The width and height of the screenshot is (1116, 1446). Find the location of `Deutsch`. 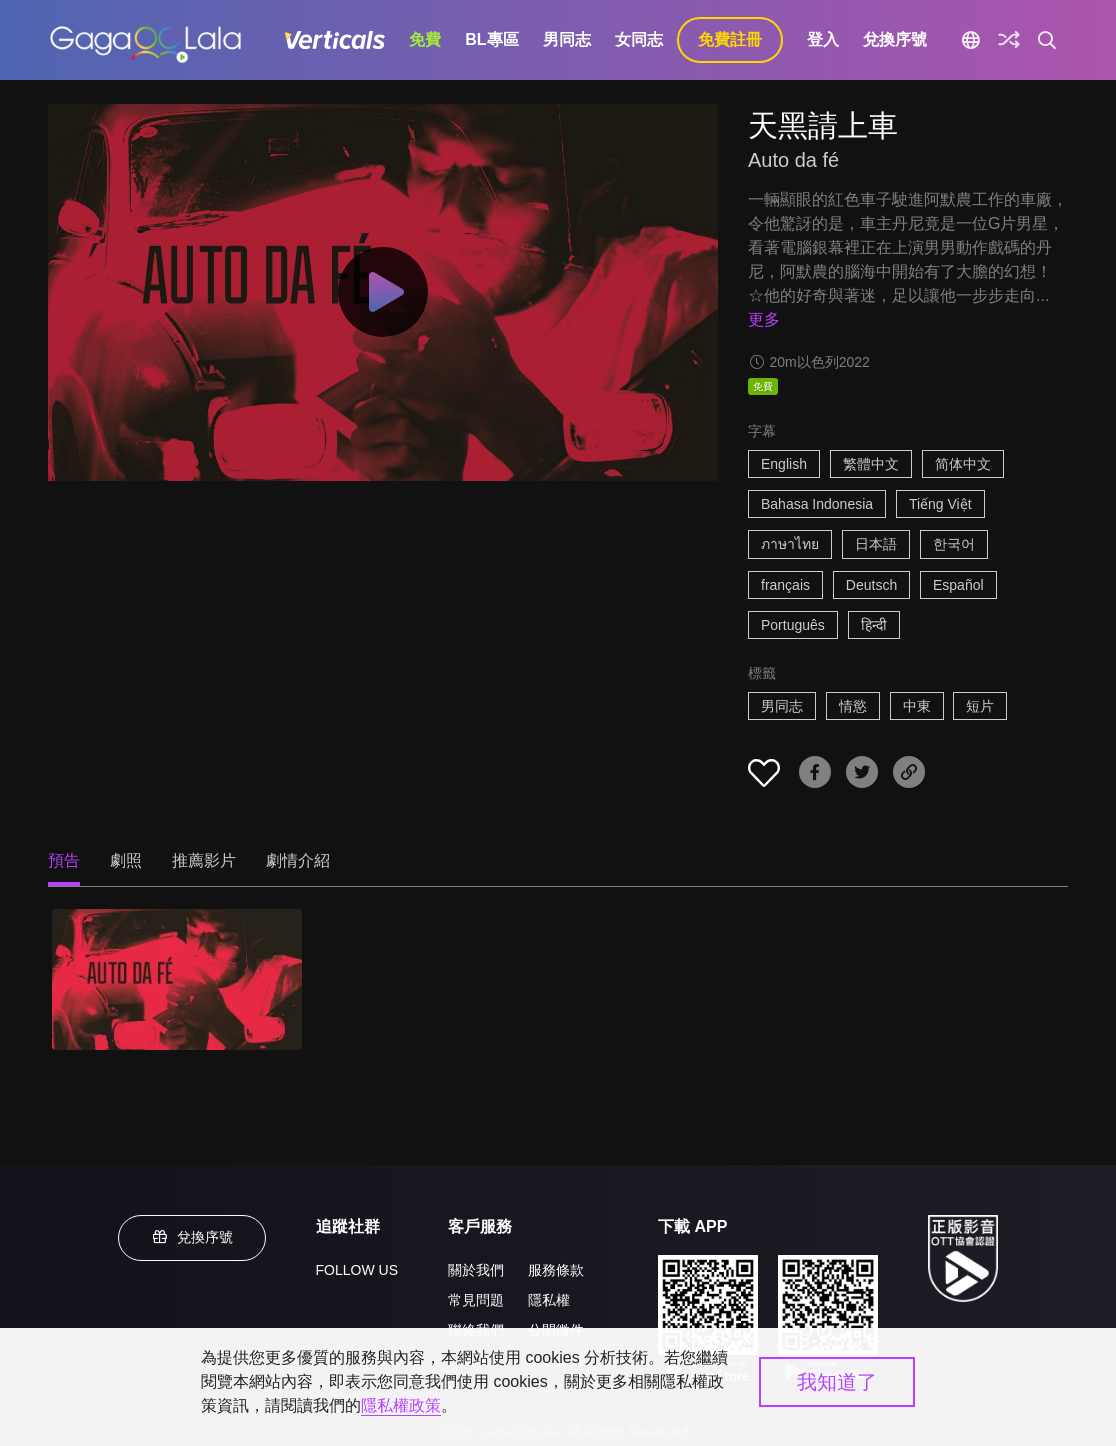

Deutsch is located at coordinates (871, 585).